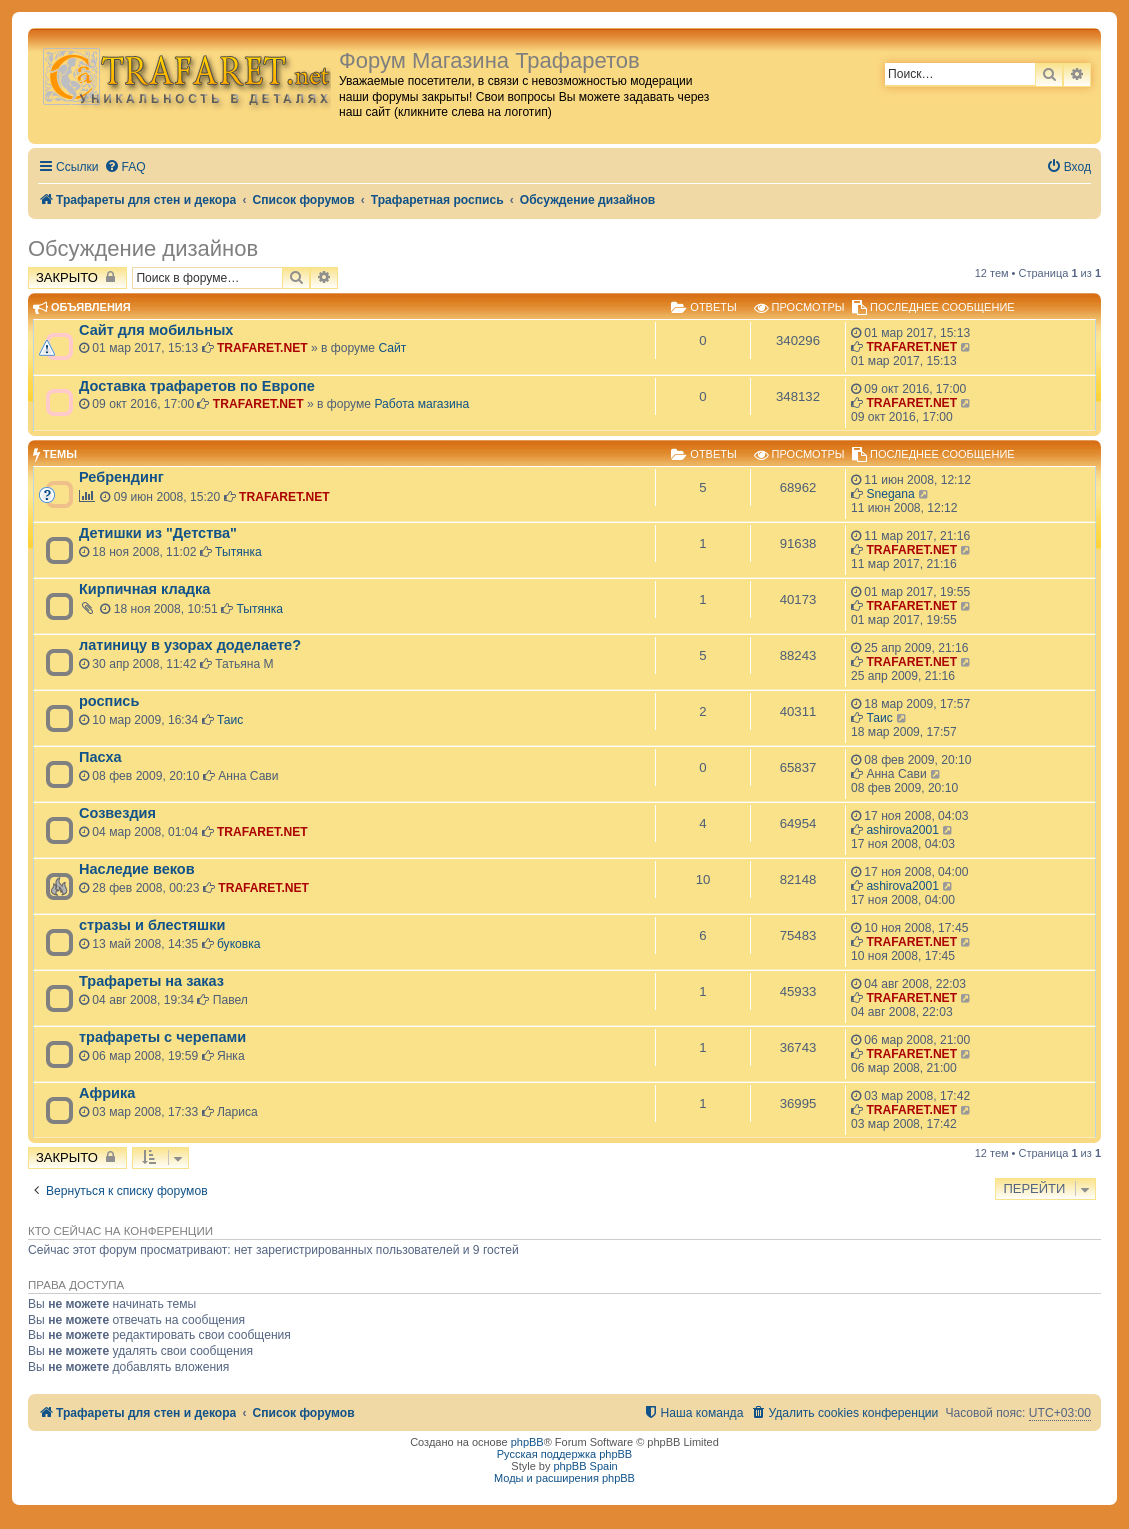 Image resolution: width=1129 pixels, height=1529 pixels. What do you see at coordinates (143, 248) in the screenshot?
I see `Обсуждение дизайнов` at bounding box center [143, 248].